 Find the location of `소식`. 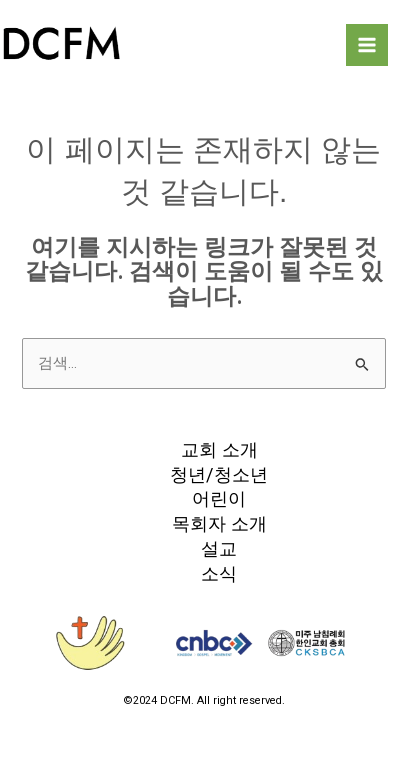

소식 is located at coordinates (219, 573).